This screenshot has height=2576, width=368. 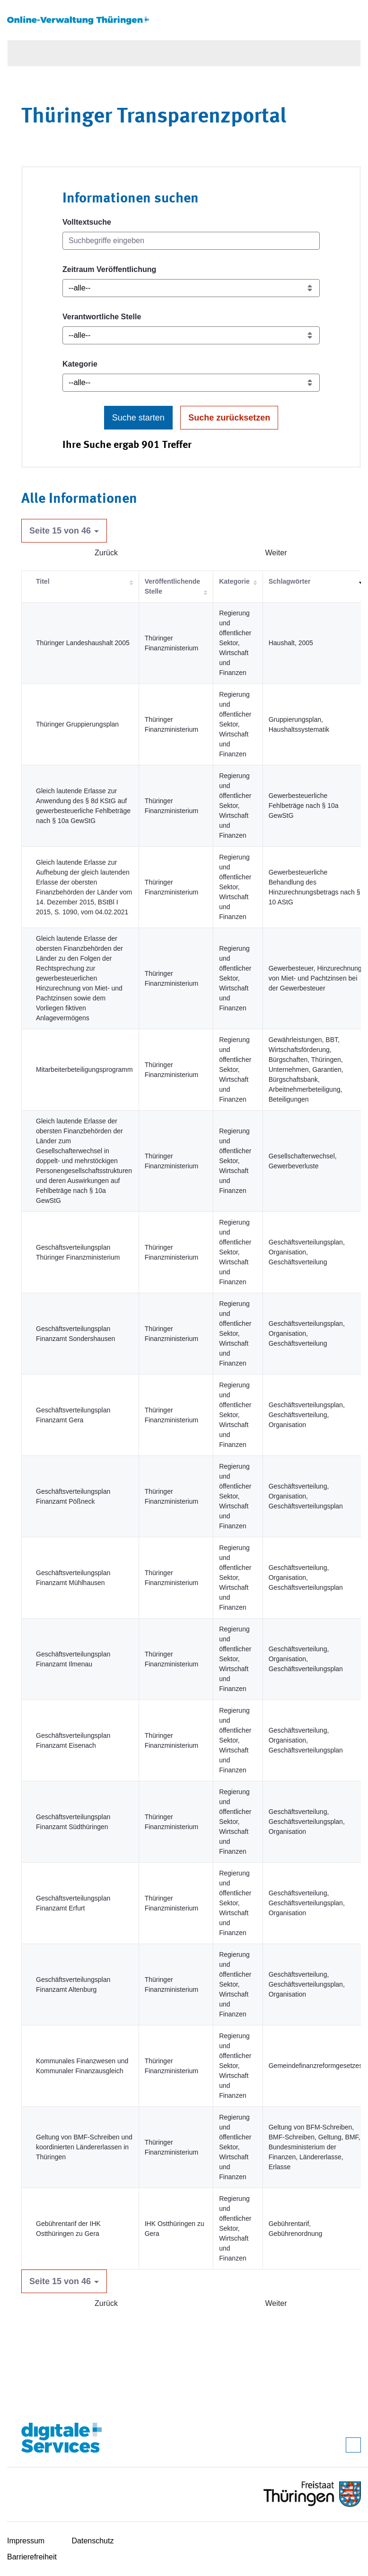 I want to click on Datenschutz, so click(x=93, y=2541).